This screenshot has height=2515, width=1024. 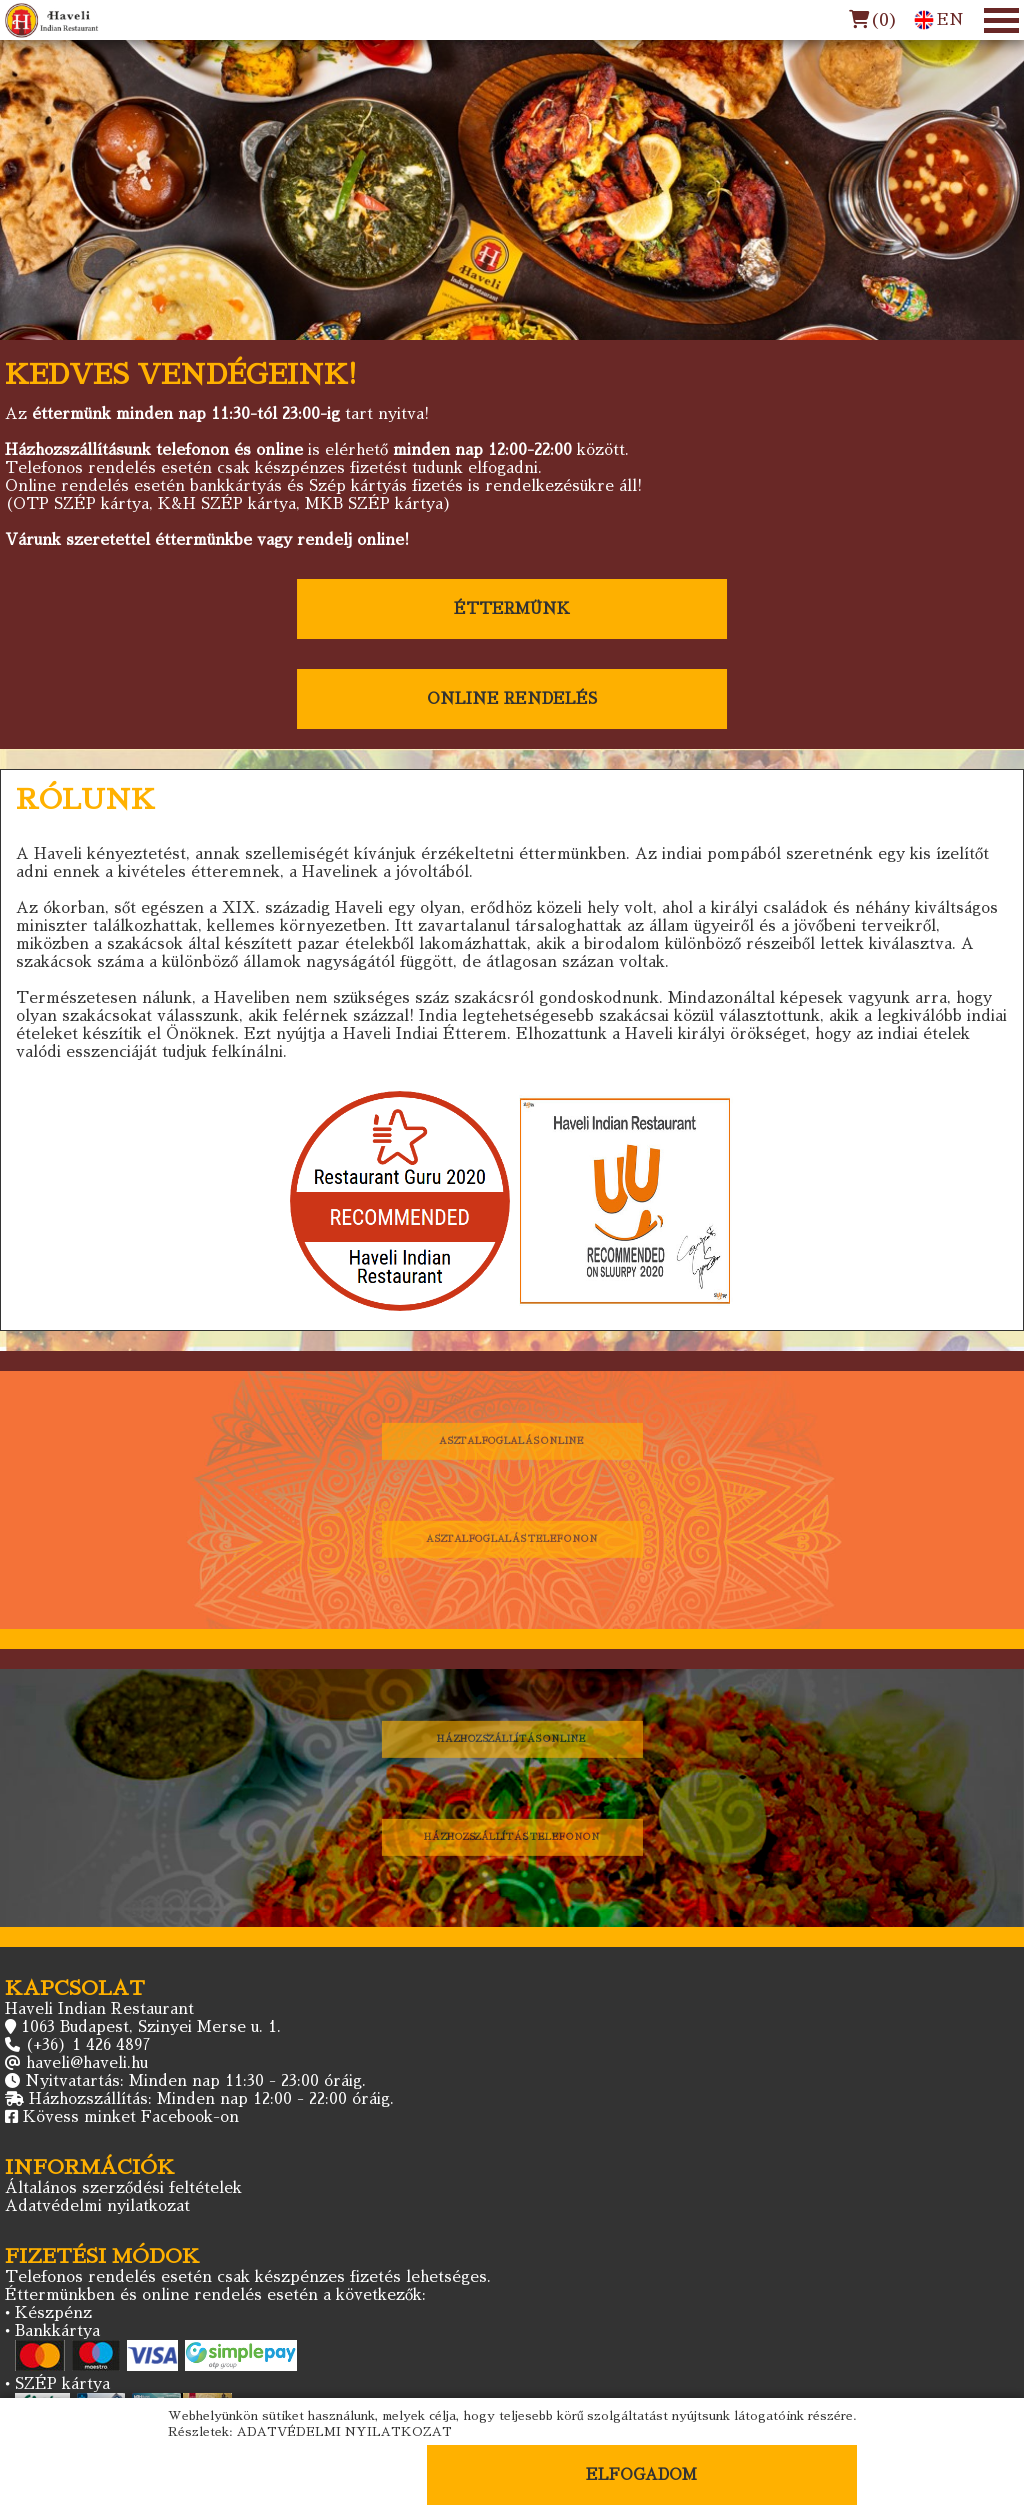 I want to click on (+36) 1 426 4897, so click(x=88, y=2044).